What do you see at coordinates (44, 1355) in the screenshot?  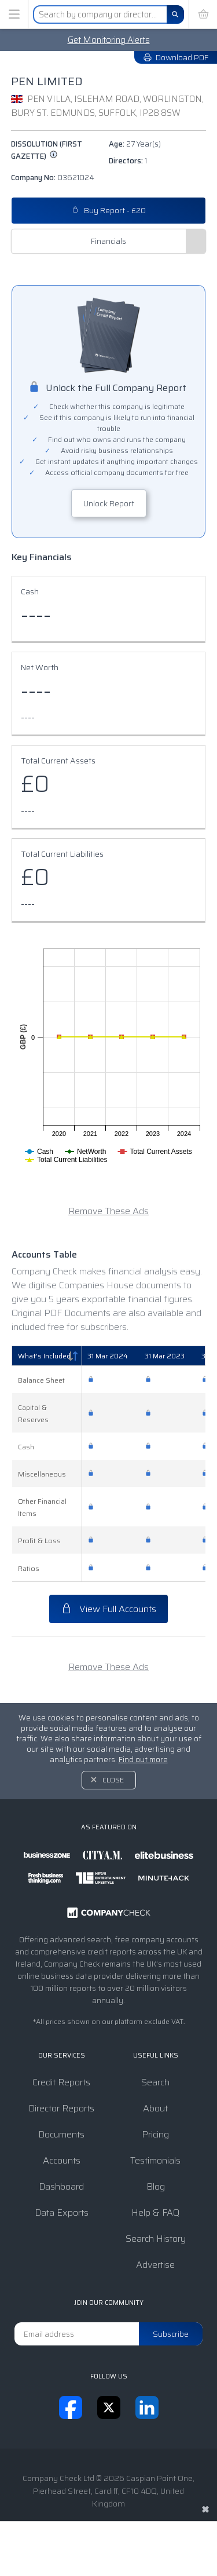 I see `What's Included [What's Included: activate to sort column descending]` at bounding box center [44, 1355].